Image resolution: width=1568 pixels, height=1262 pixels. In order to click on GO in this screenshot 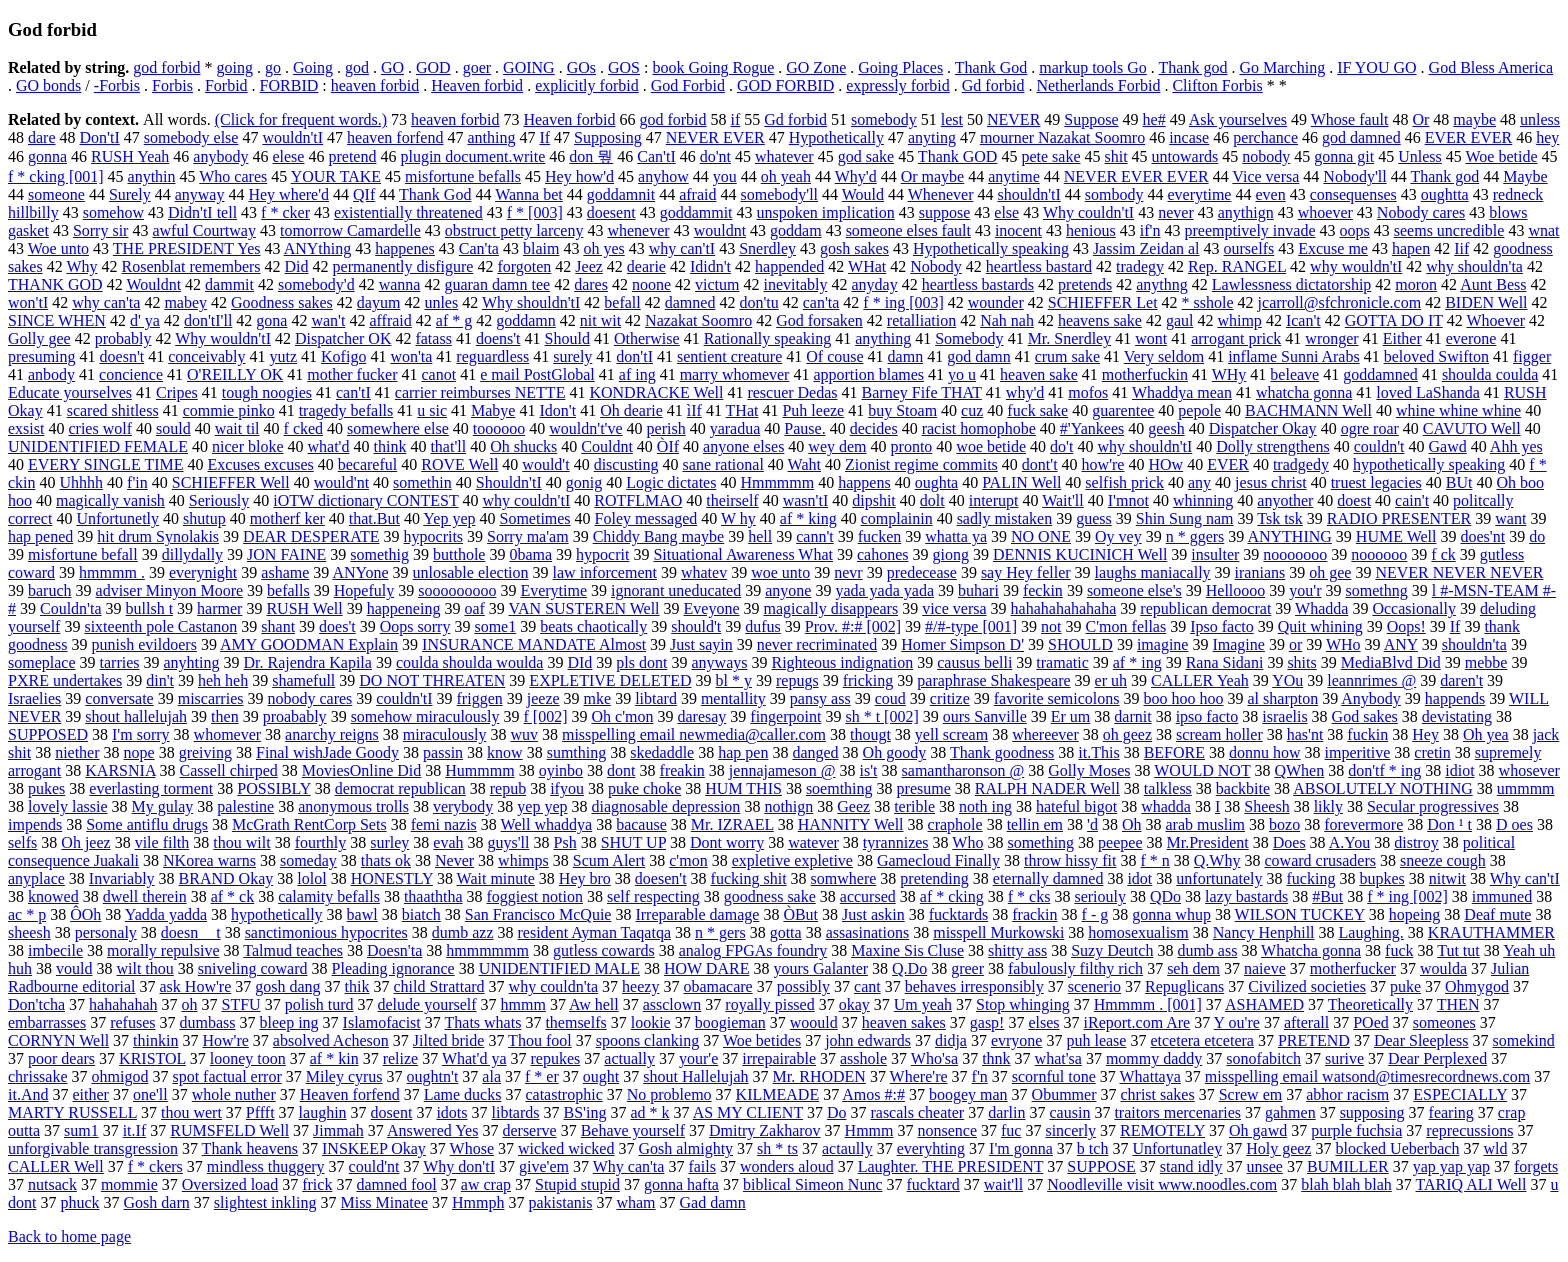, I will do `click(392, 67)`.